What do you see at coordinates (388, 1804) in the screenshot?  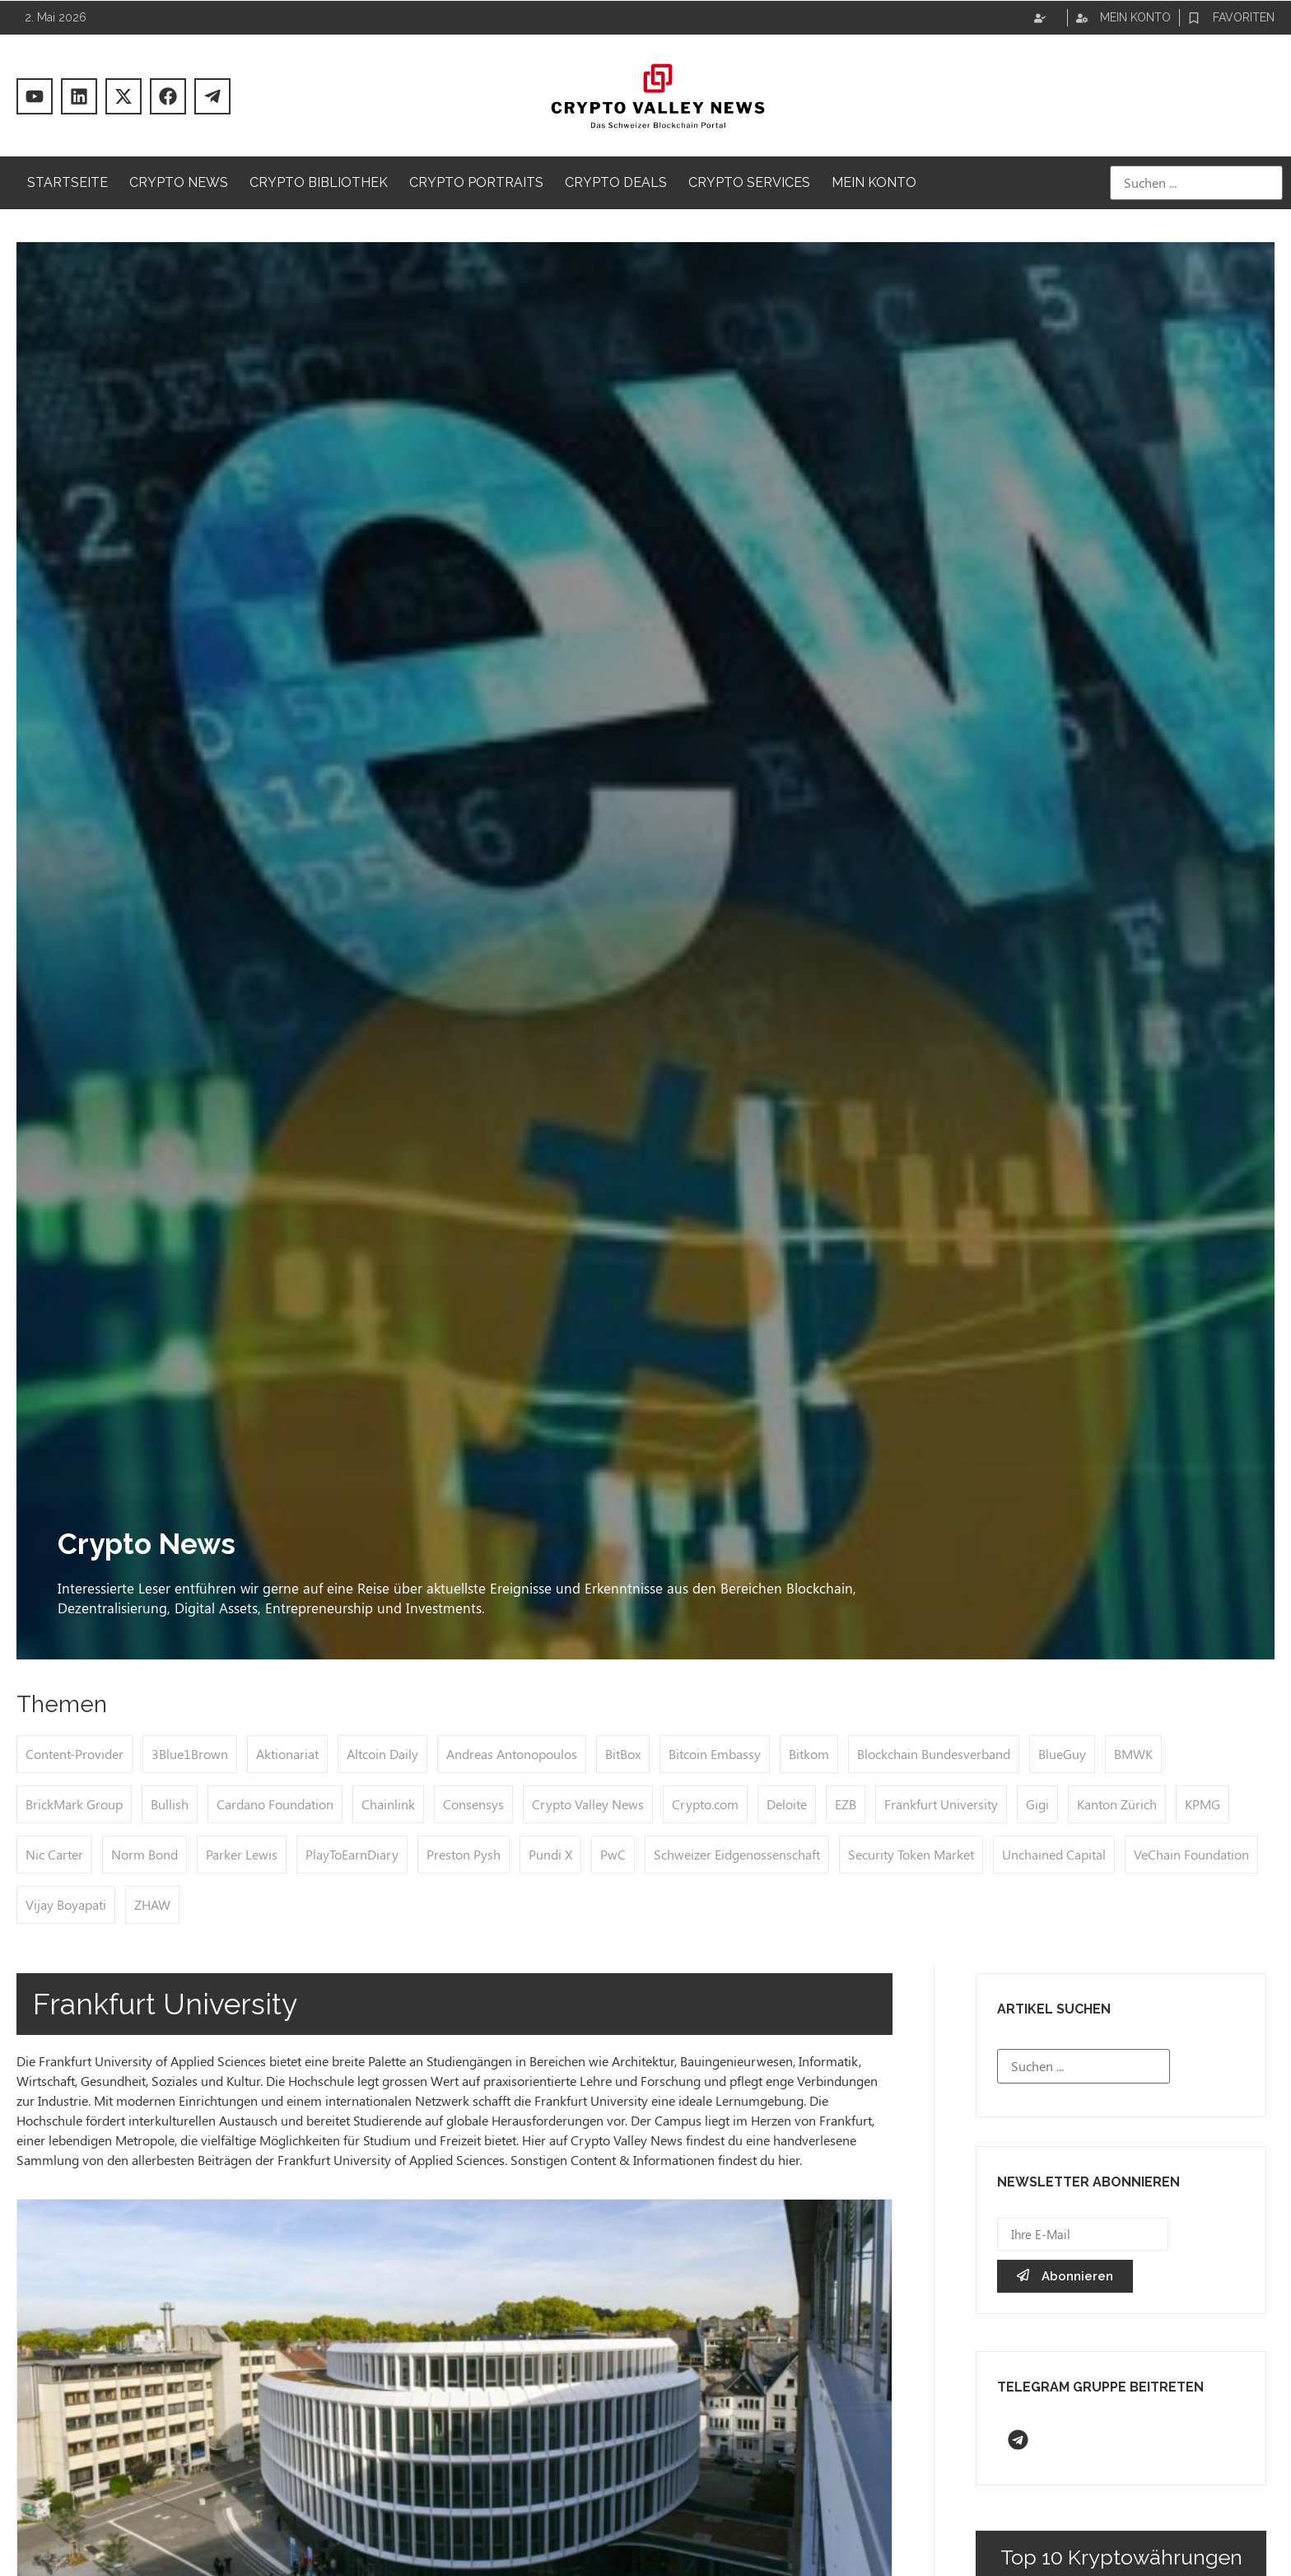 I see `Chainlink` at bounding box center [388, 1804].